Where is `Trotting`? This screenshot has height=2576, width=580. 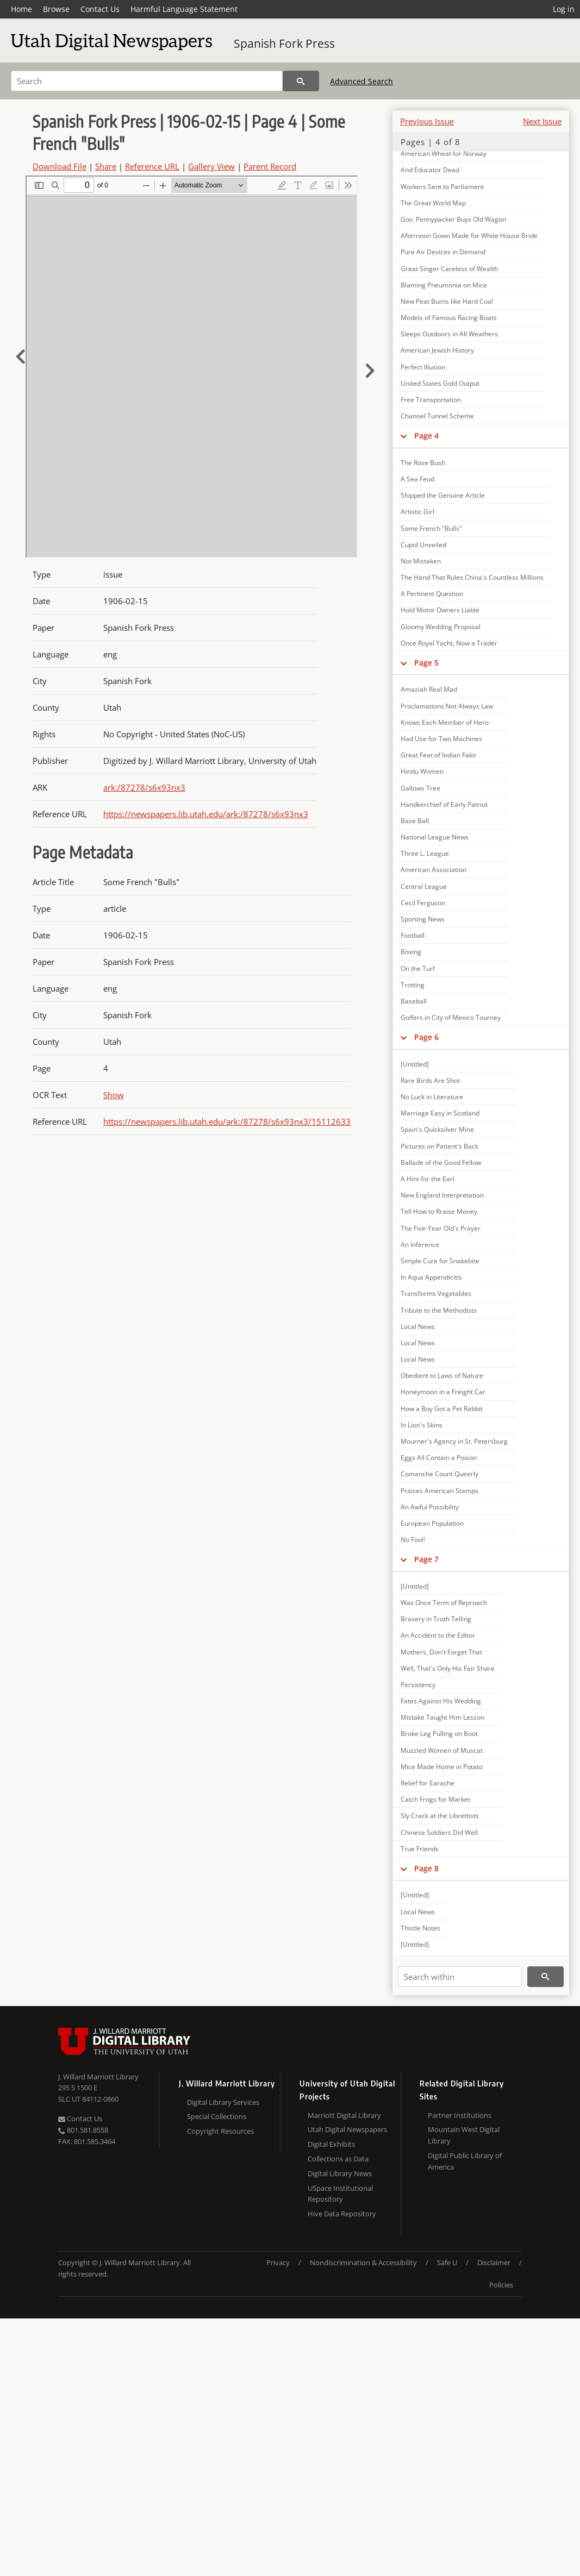
Trotting is located at coordinates (413, 984).